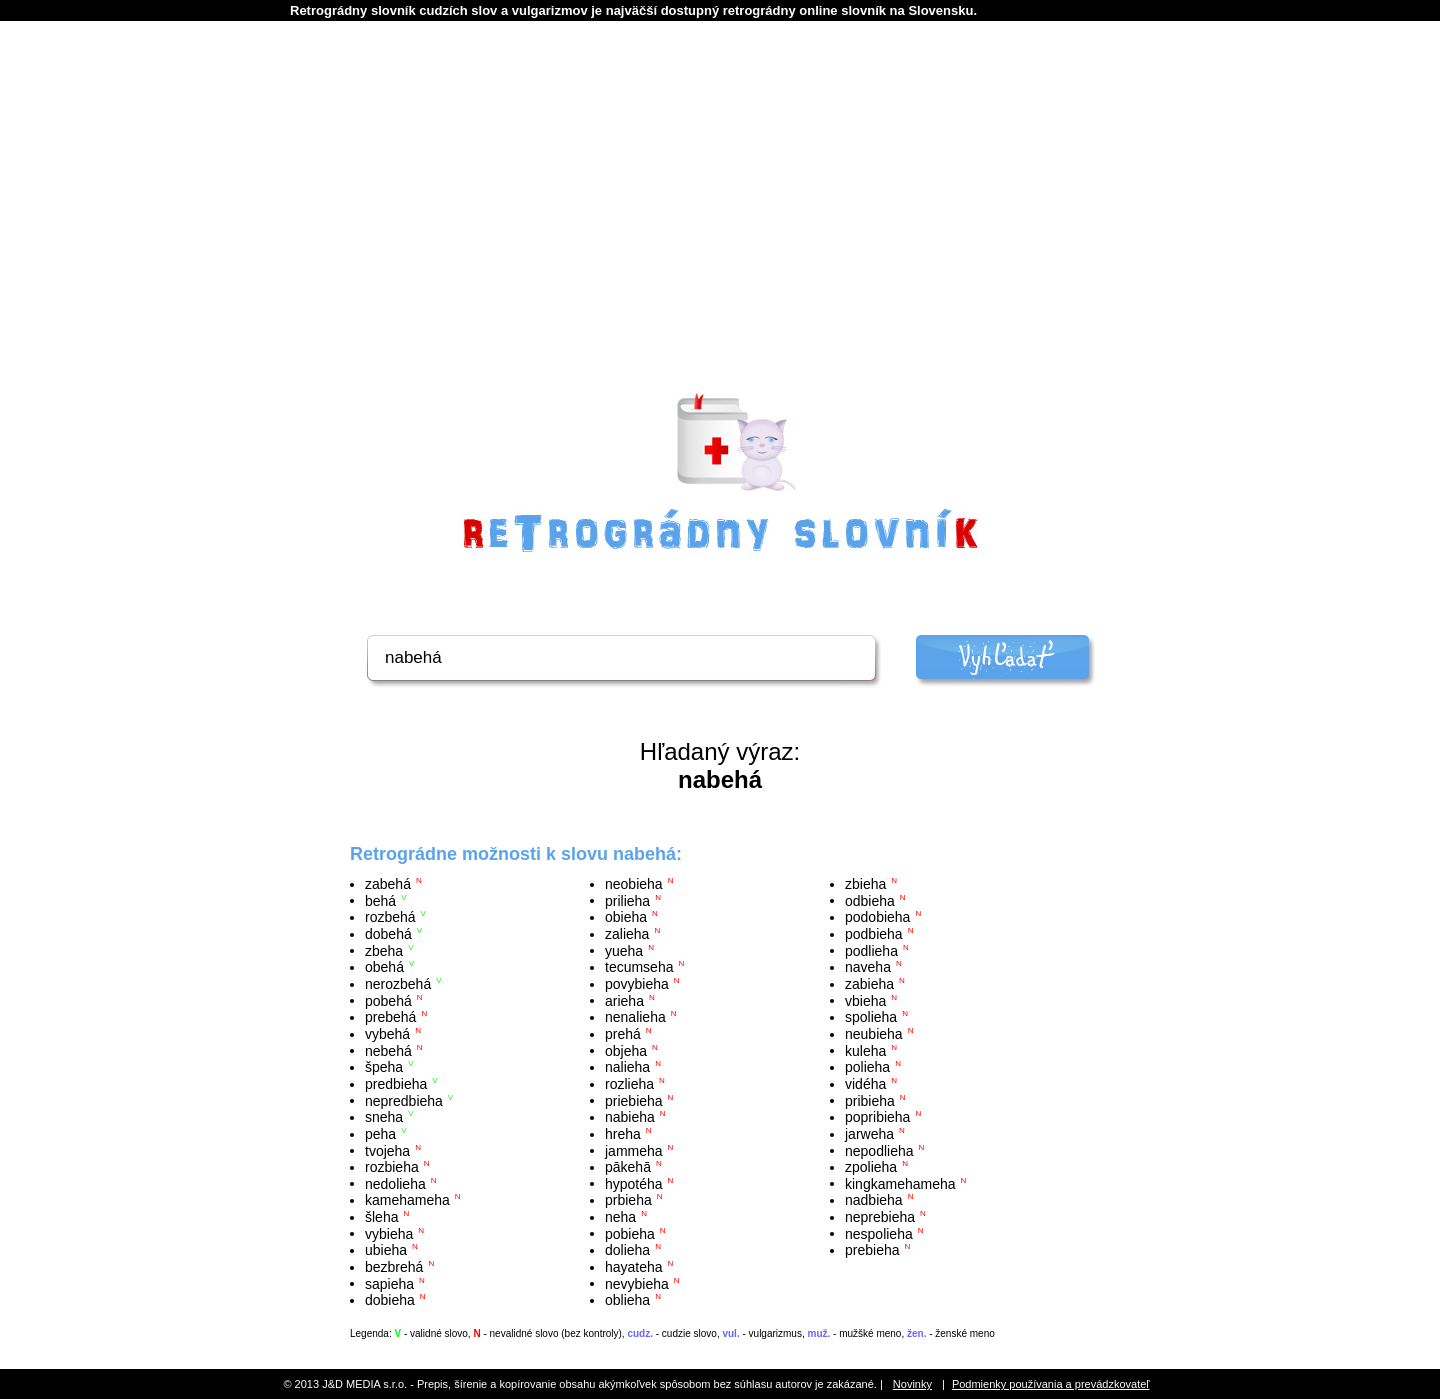  Describe the element at coordinates (389, 1283) in the screenshot. I see `sapieha` at that location.